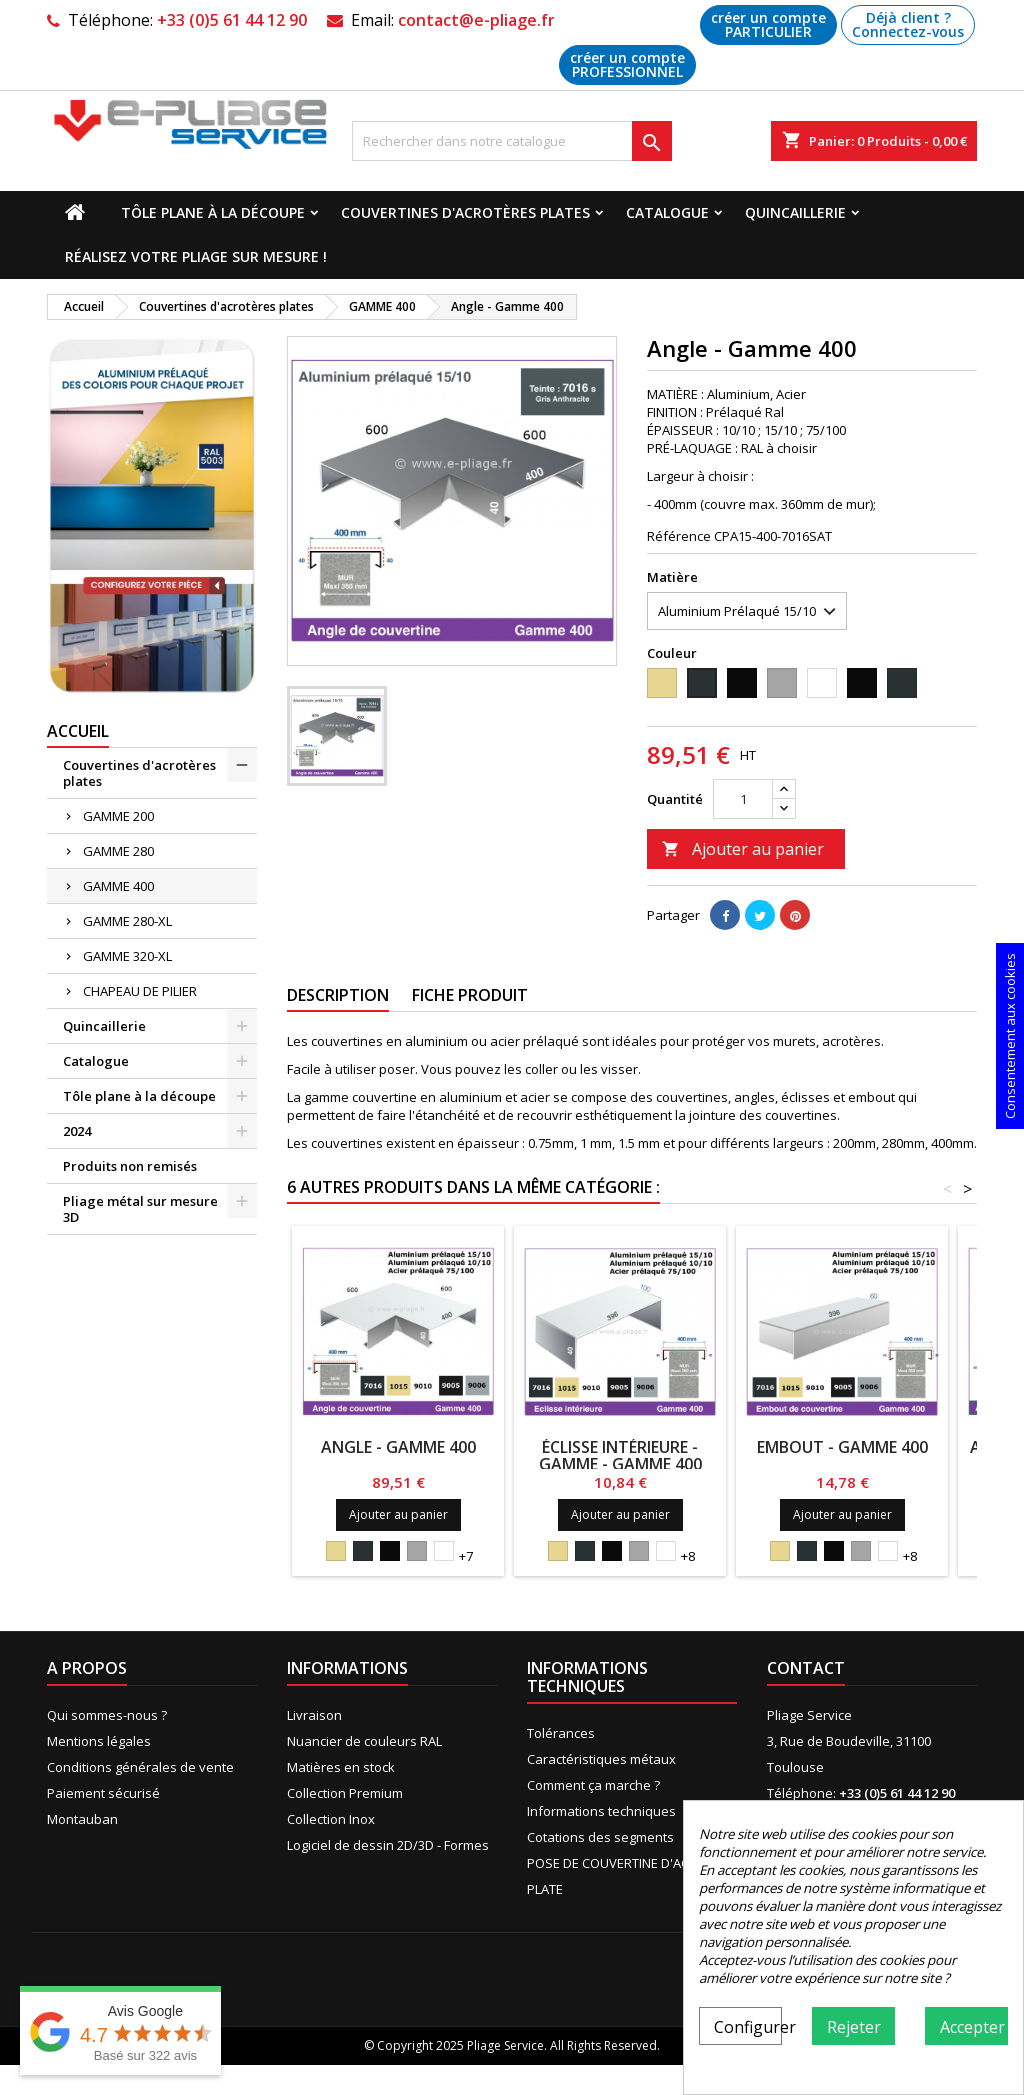 Image resolution: width=1024 pixels, height=2095 pixels. I want to click on +33 (0)5 61 44 12 90, so click(232, 20).